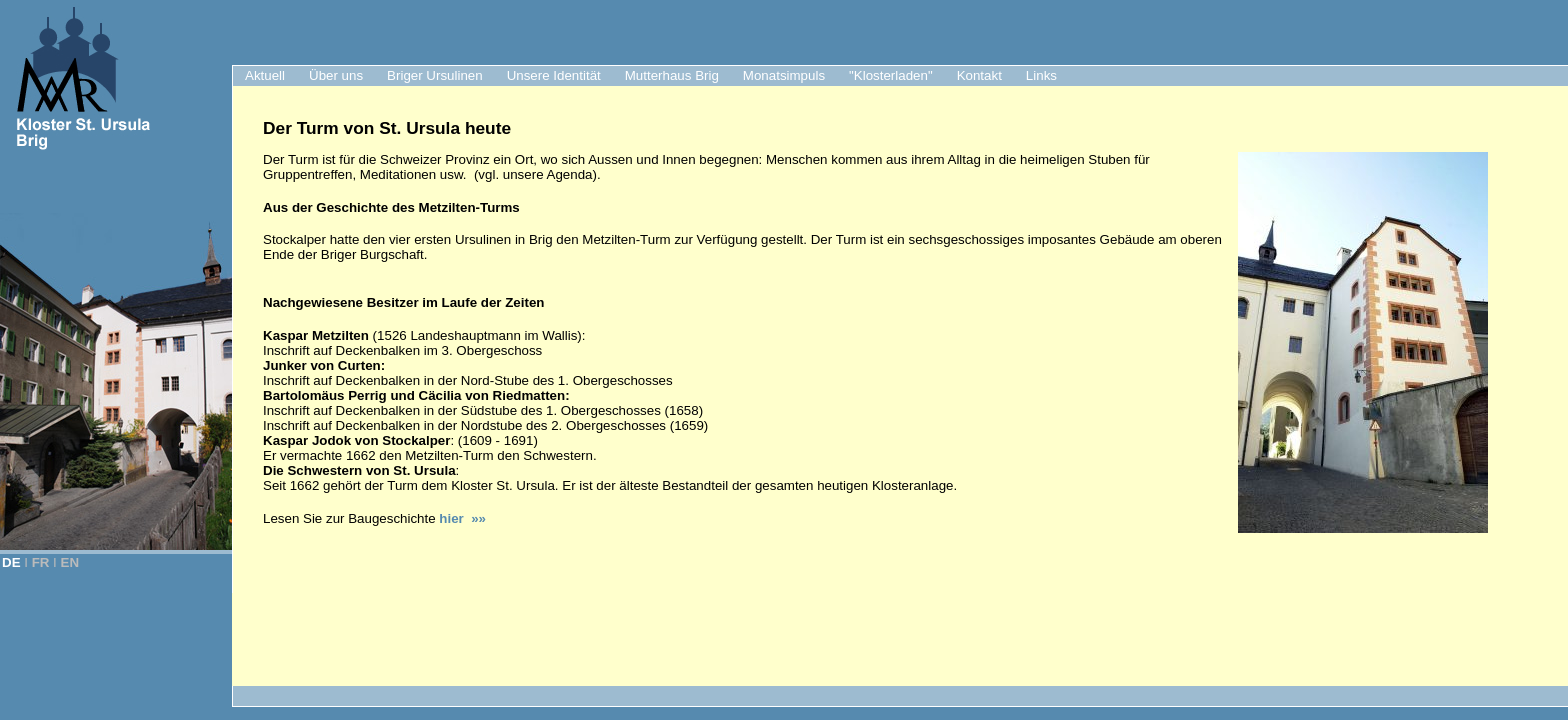  I want to click on "Klosterladen", so click(891, 75).